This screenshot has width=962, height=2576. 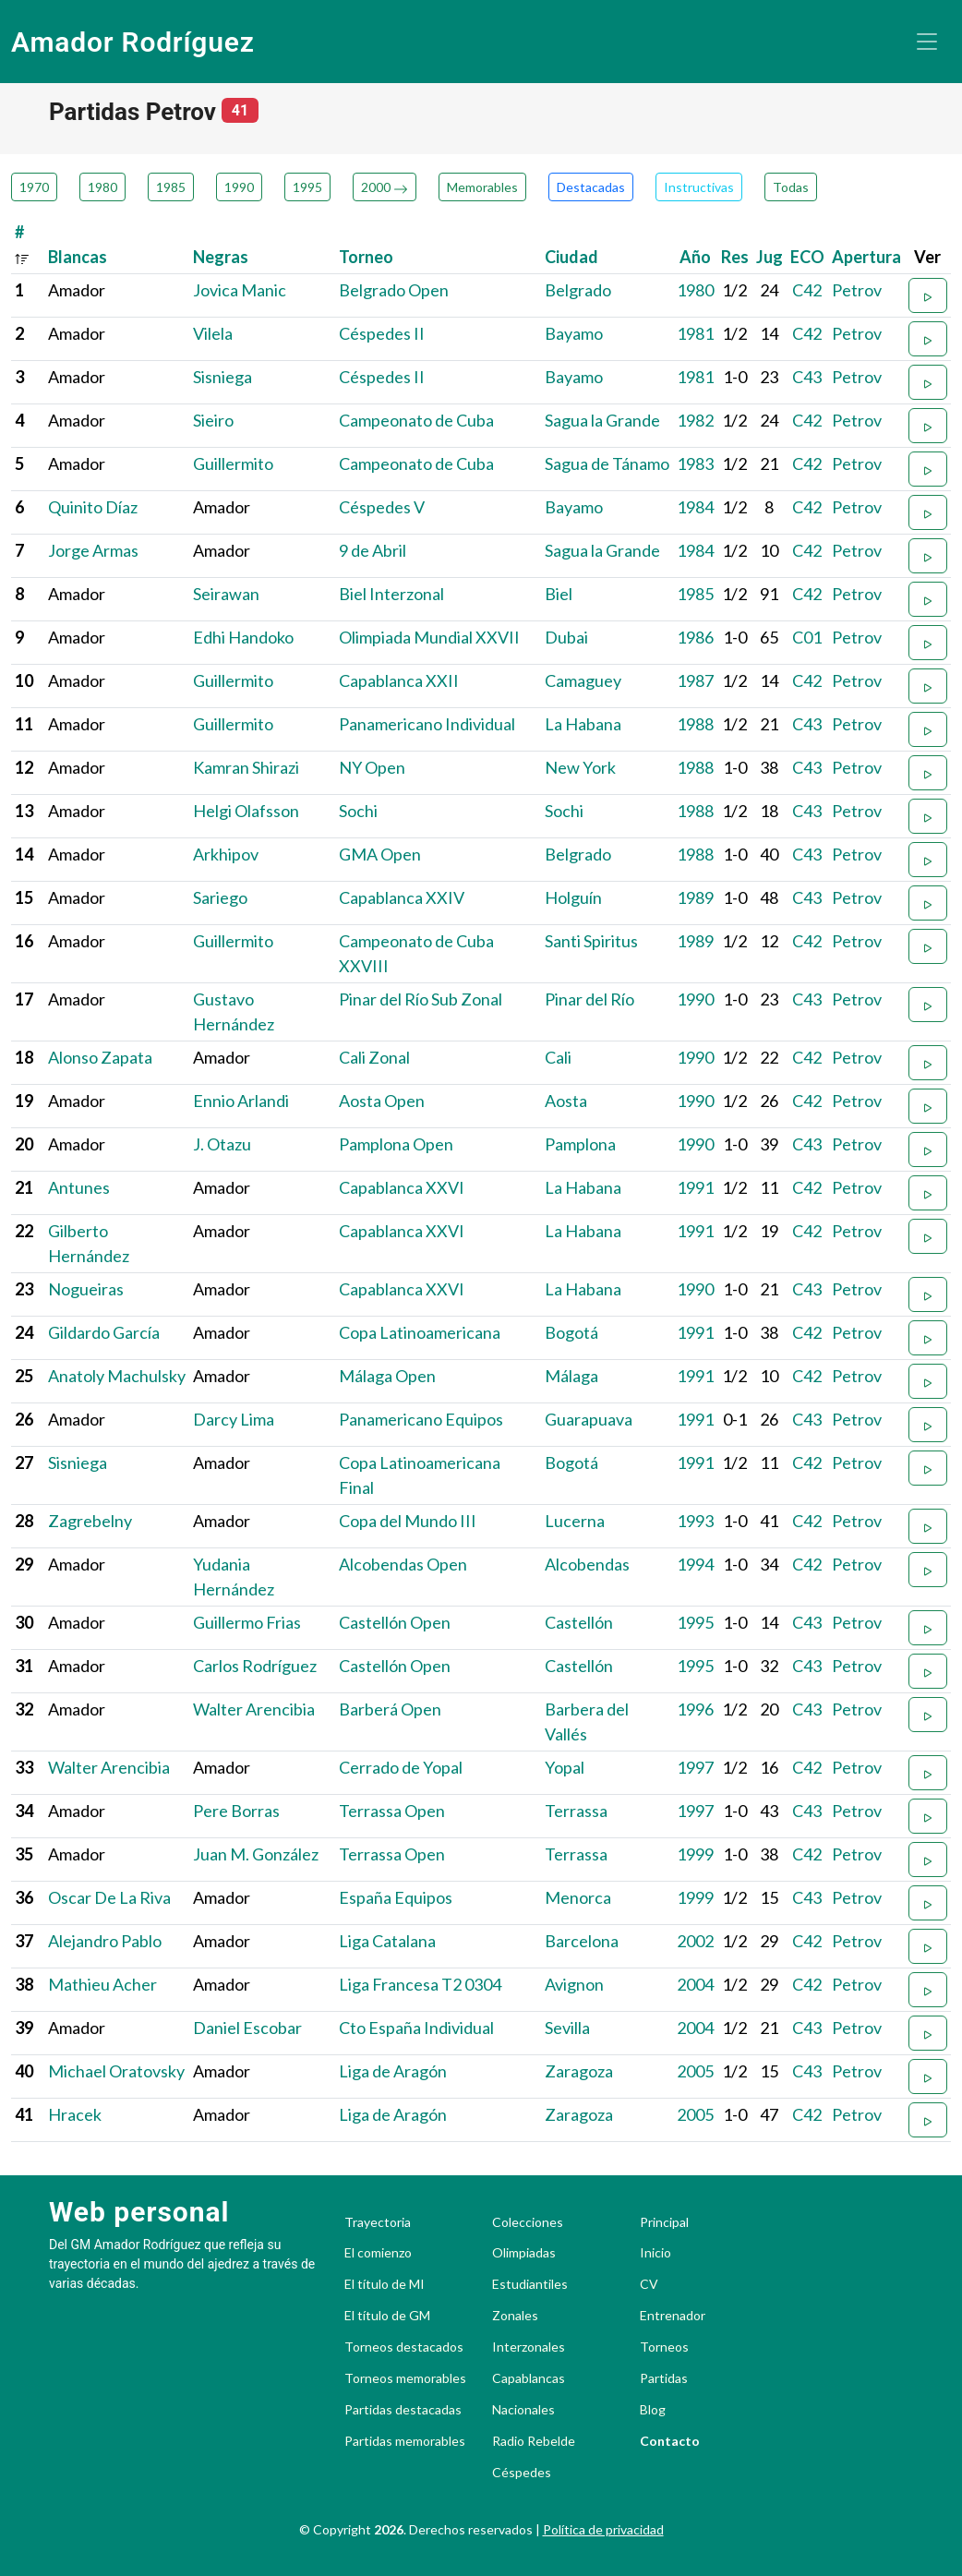 What do you see at coordinates (254, 1709) in the screenshot?
I see `Walter Arencibia` at bounding box center [254, 1709].